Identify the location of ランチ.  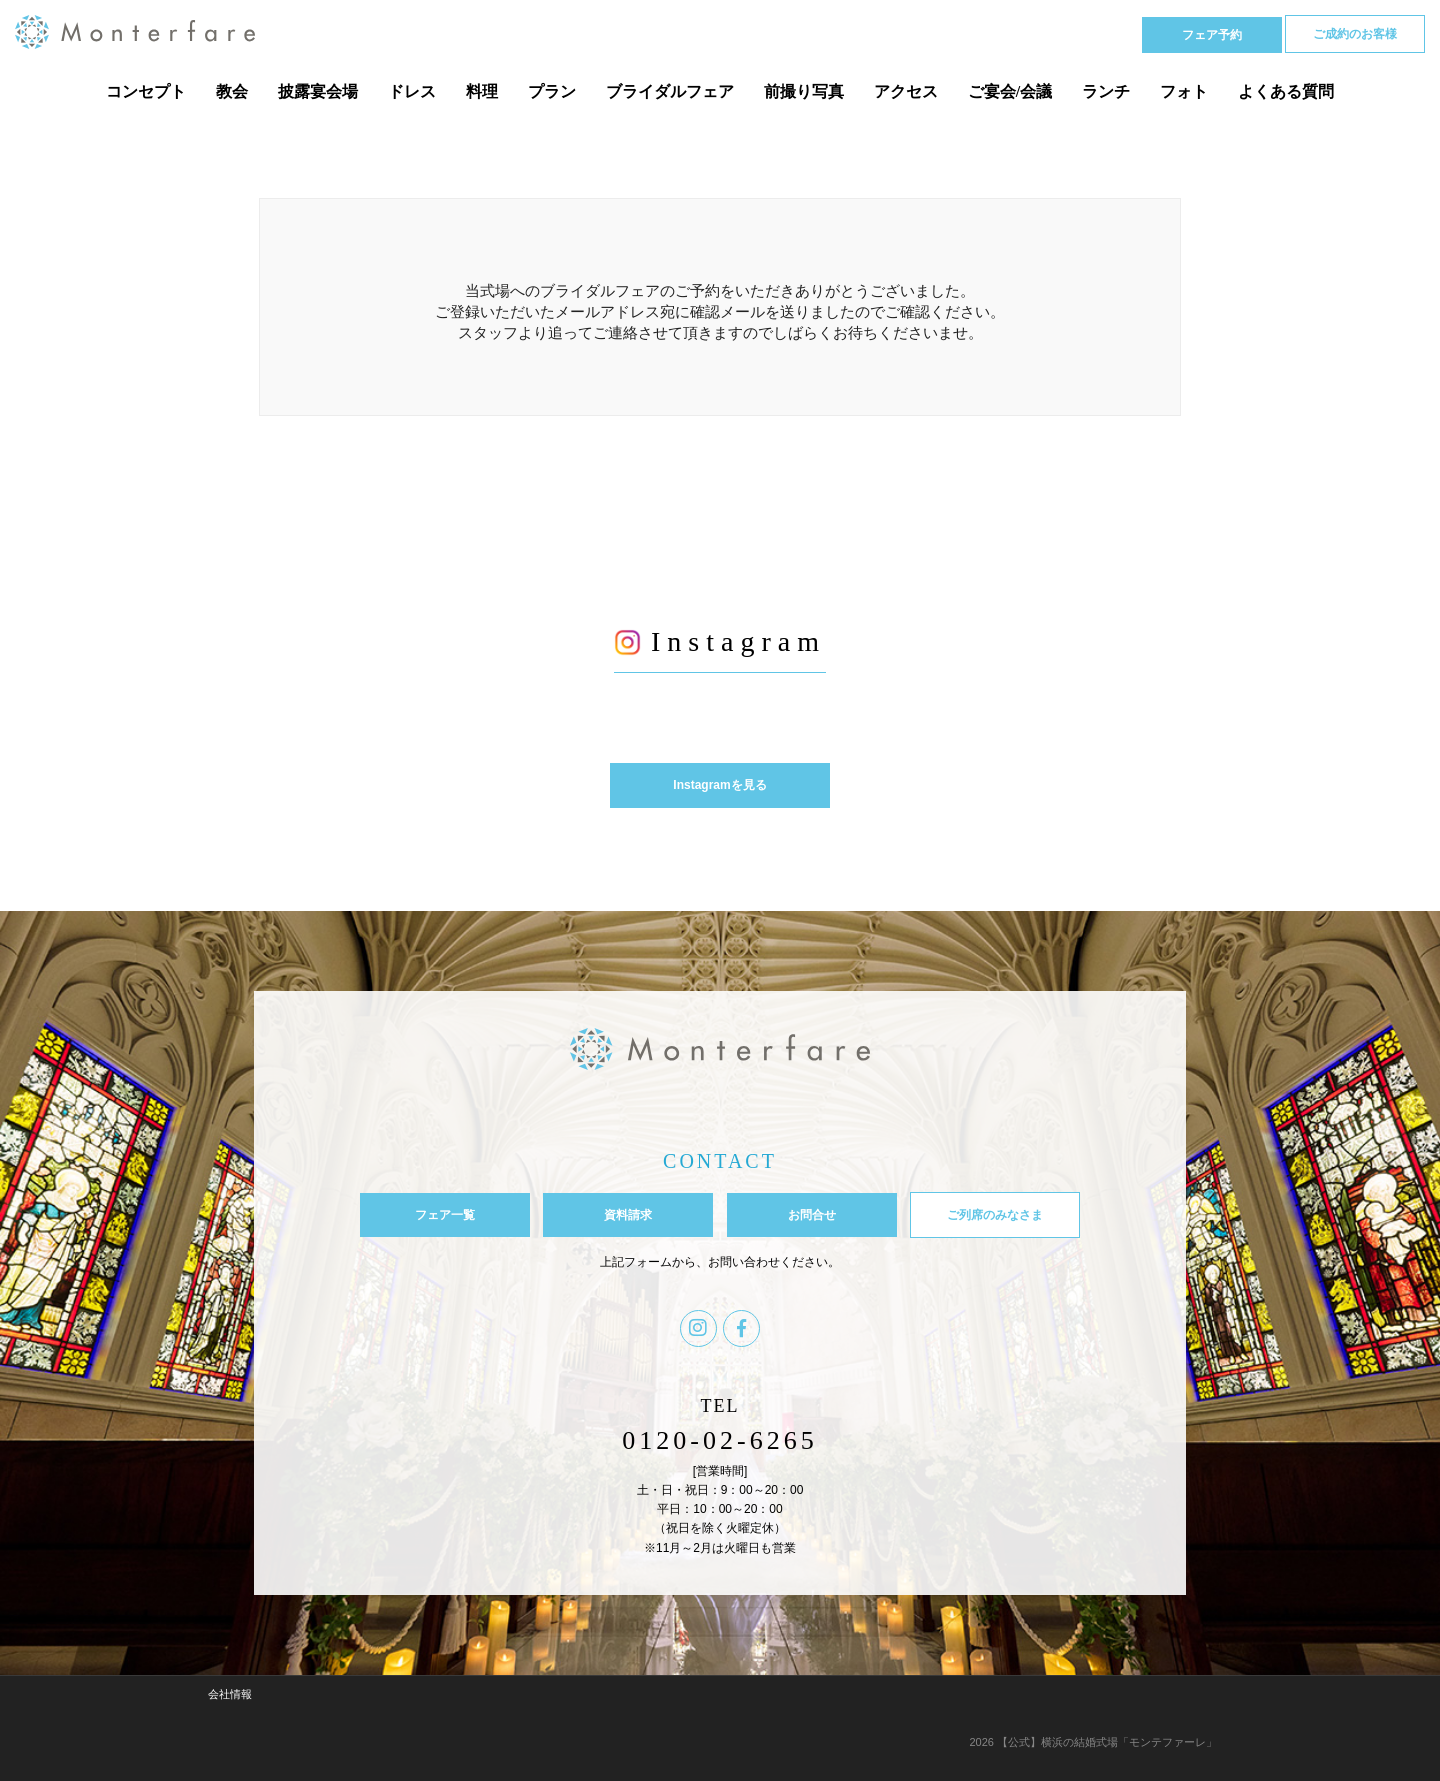
(1106, 91).